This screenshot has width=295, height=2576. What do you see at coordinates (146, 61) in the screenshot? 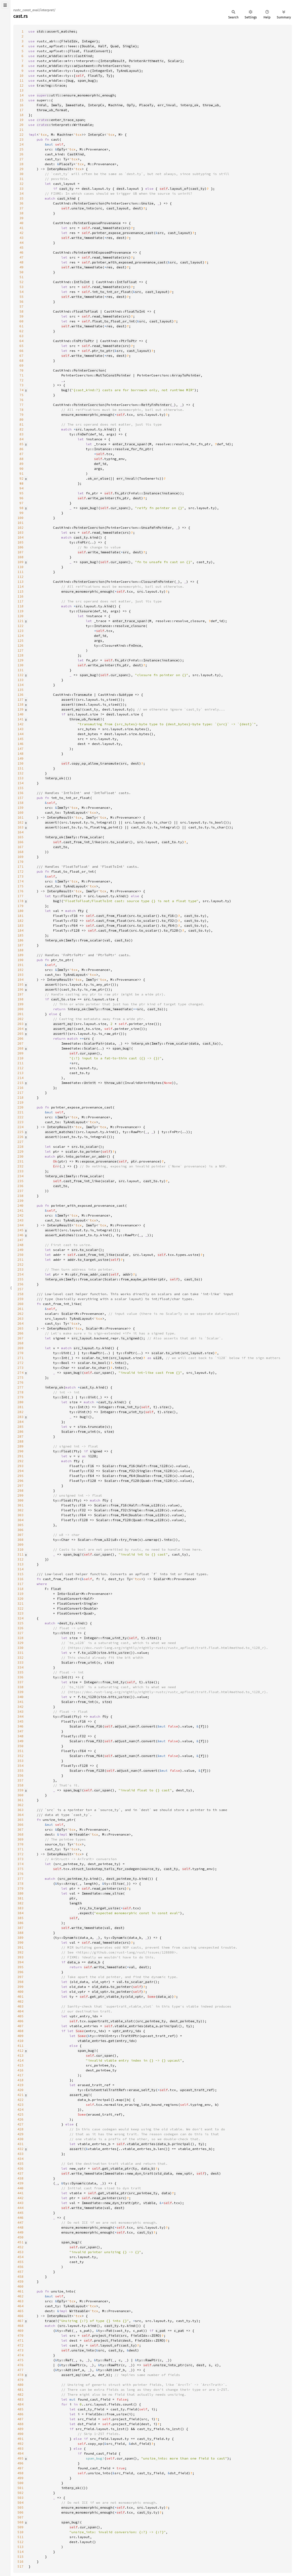
I see `PointerArithmetic` at bounding box center [146, 61].